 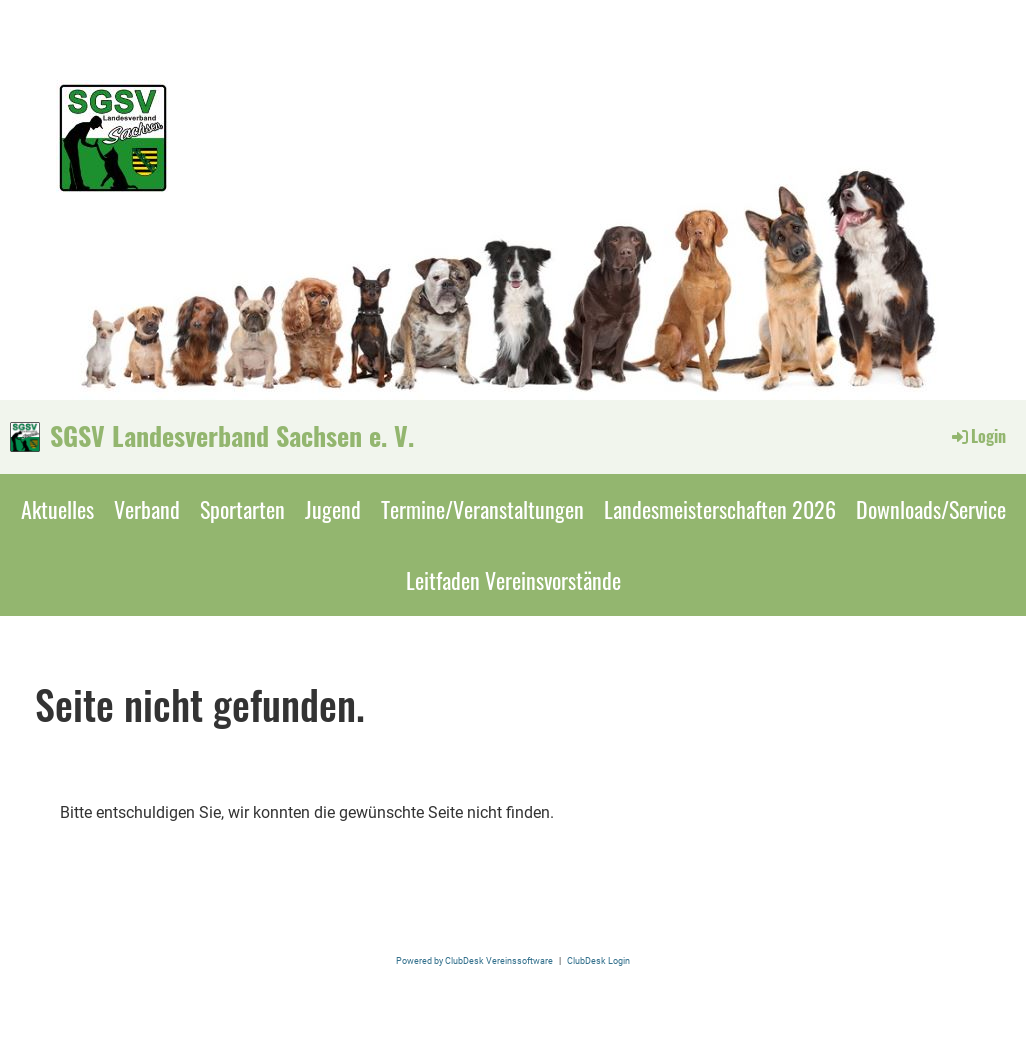 I want to click on Aktuelles, so click(x=57, y=509).